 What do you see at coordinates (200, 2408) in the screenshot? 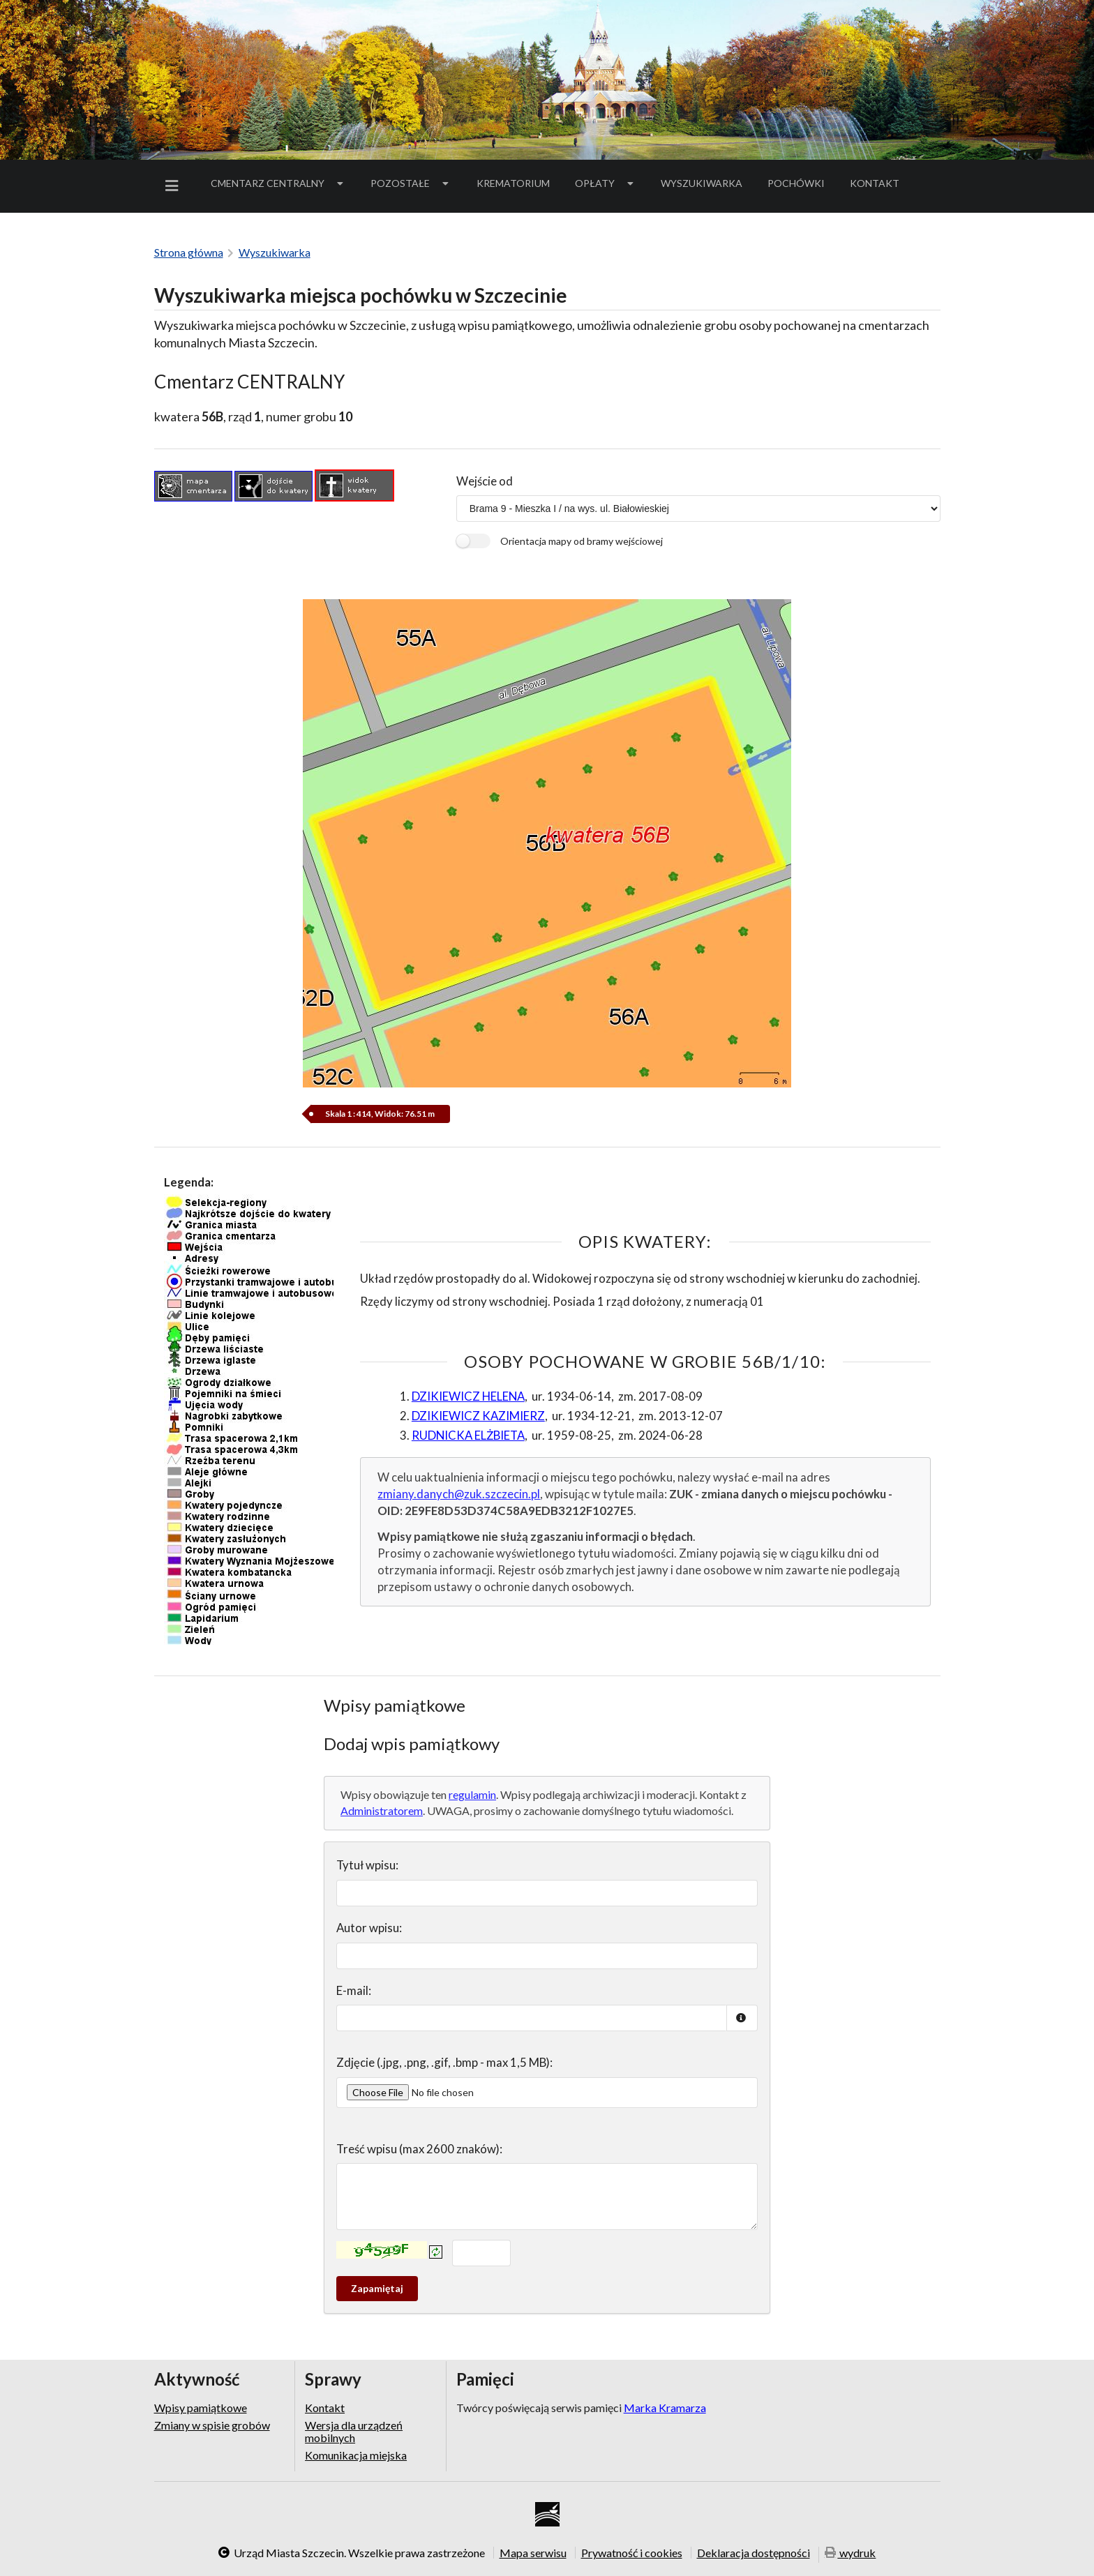
I see `Wpisy pamiątkowe` at bounding box center [200, 2408].